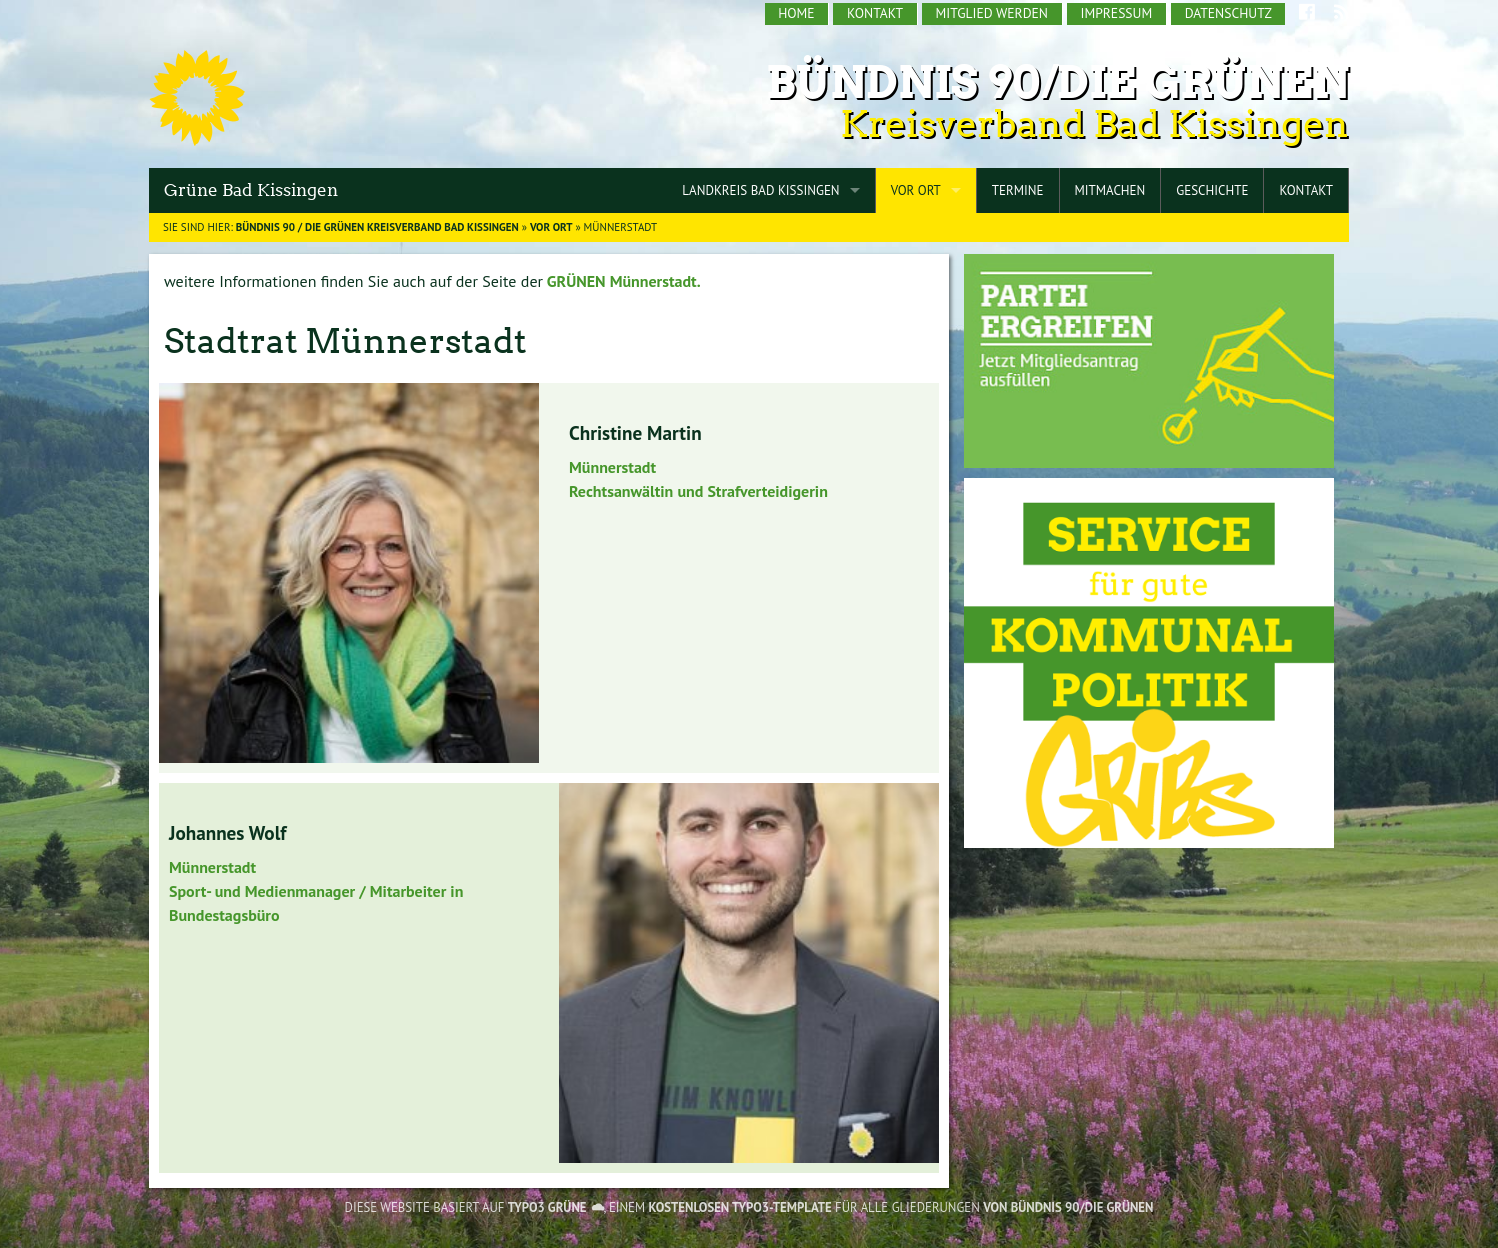 Image resolution: width=1498 pixels, height=1248 pixels. I want to click on TYPO3 GRÜNE, so click(547, 1207).